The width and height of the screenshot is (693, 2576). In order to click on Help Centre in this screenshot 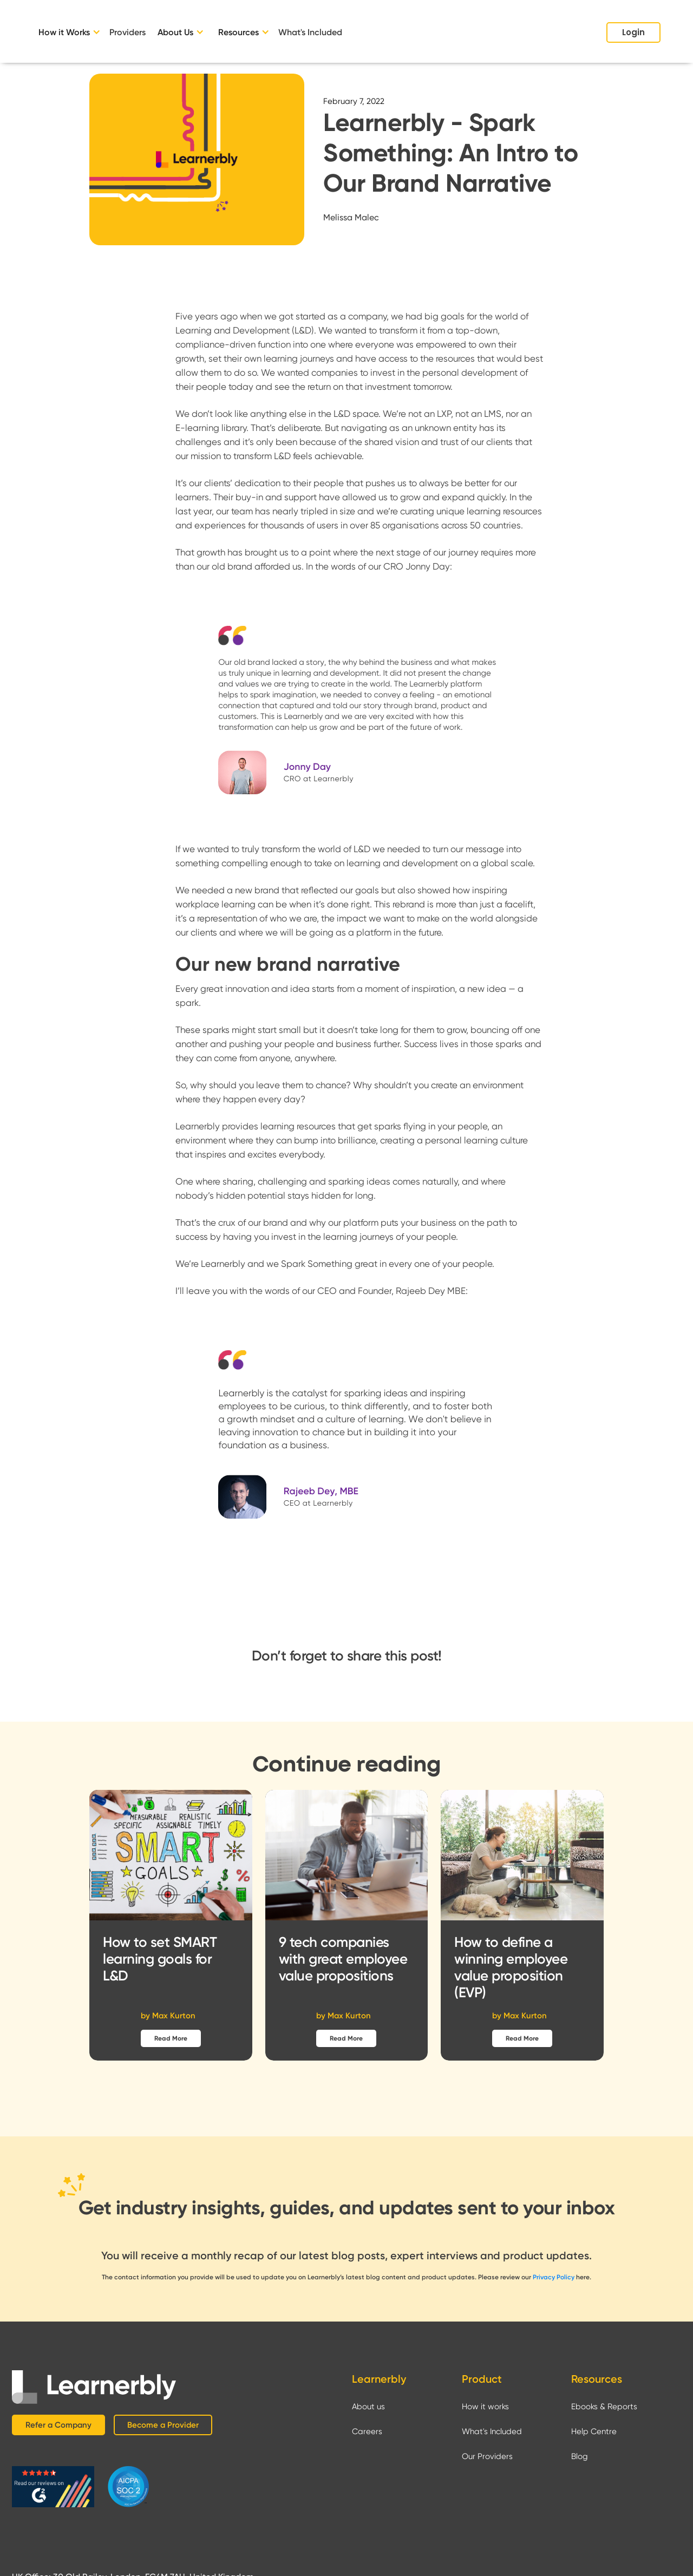, I will do `click(594, 2431)`.